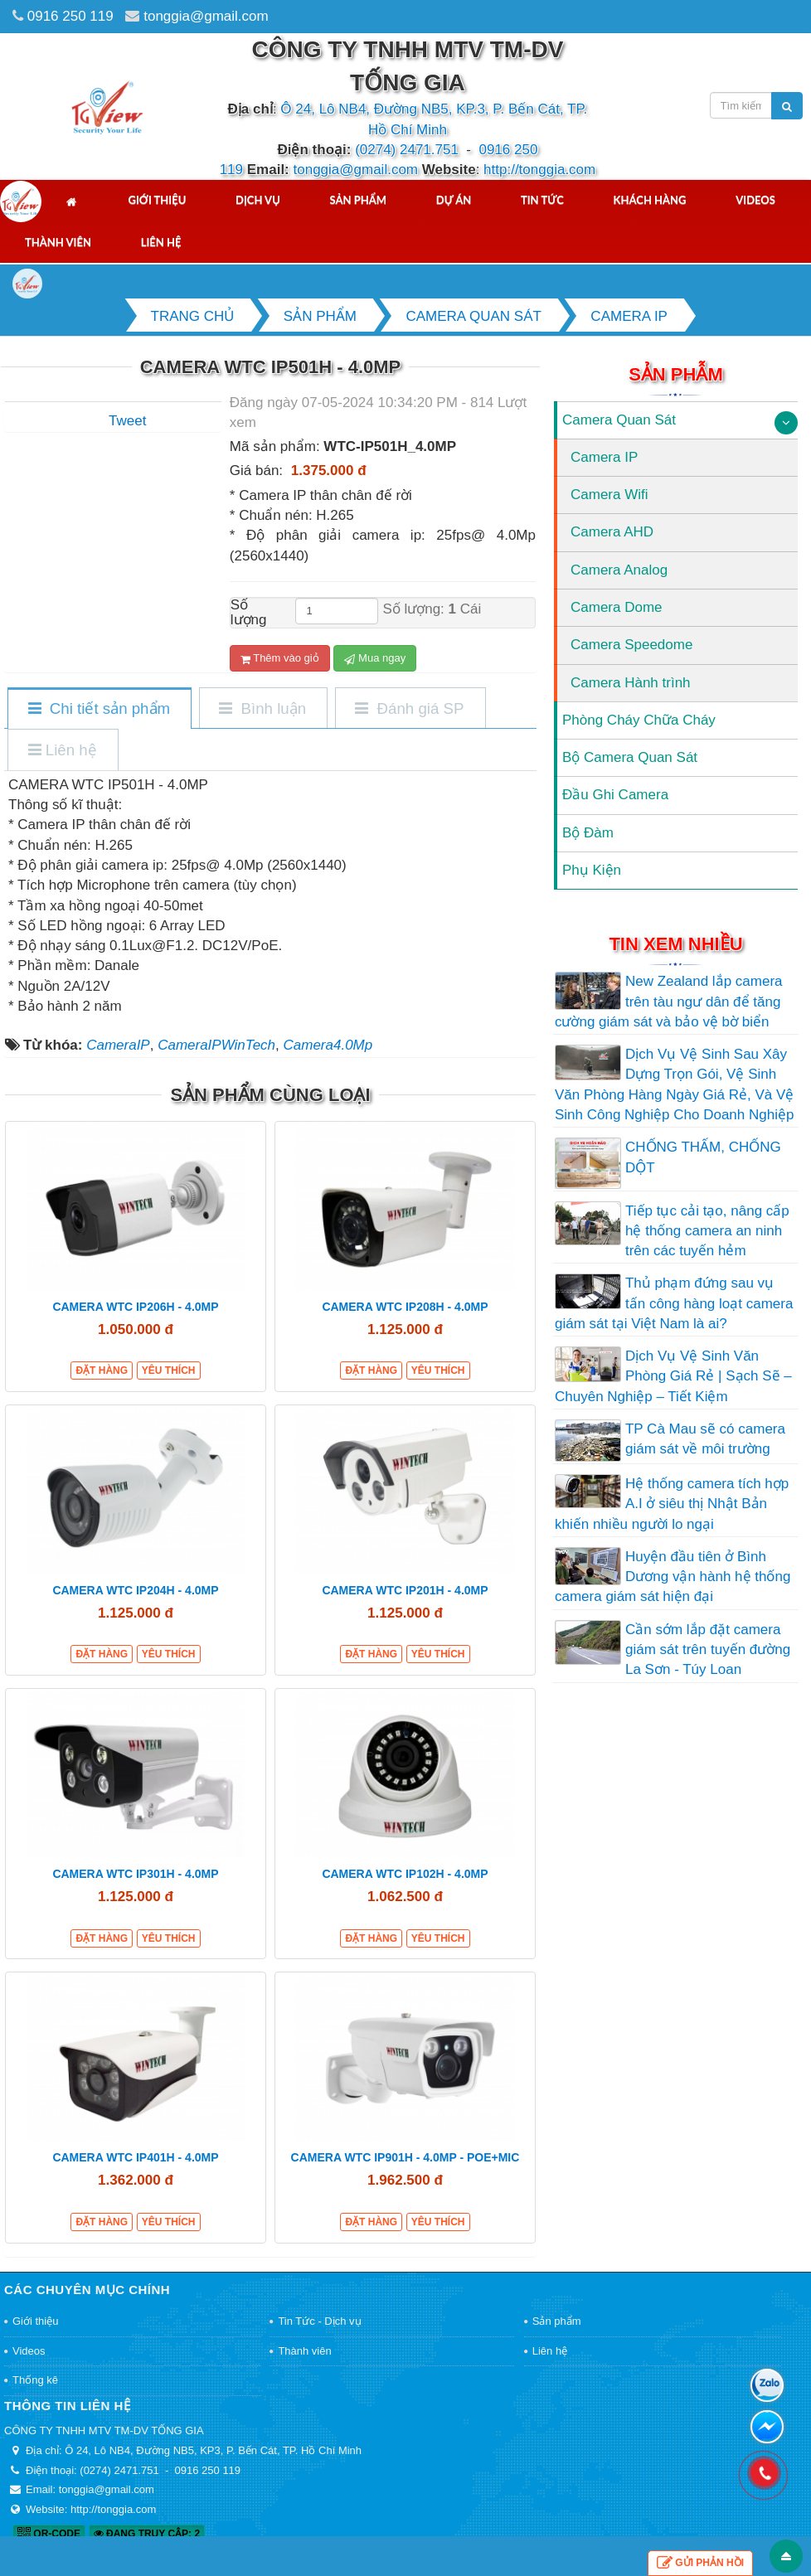 This screenshot has height=2576, width=811. What do you see at coordinates (135, 1590) in the screenshot?
I see `CAMERA WTC IP204H - 4.0MP` at bounding box center [135, 1590].